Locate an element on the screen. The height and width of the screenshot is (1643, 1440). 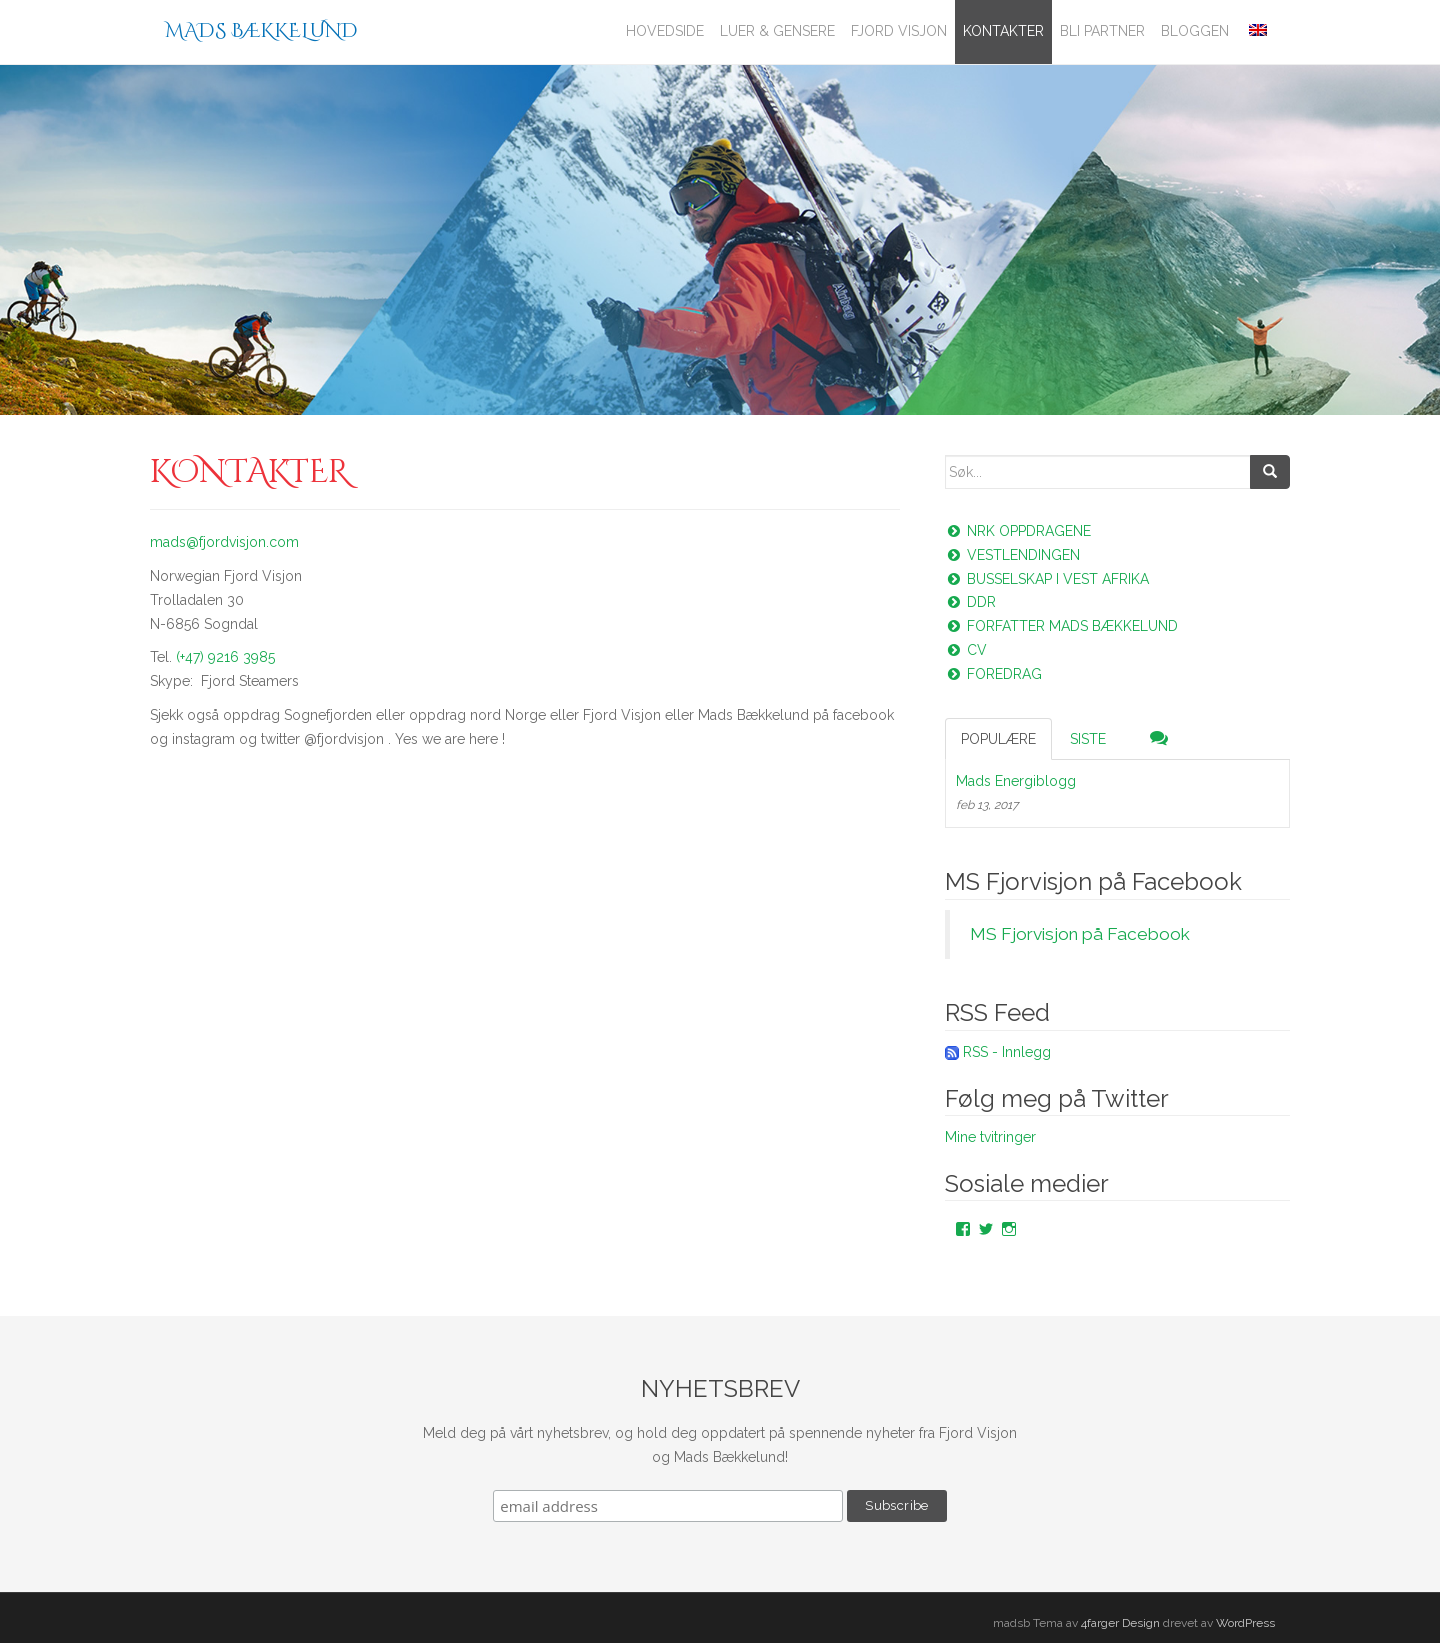
Mads Bækkelund is located at coordinates (261, 30).